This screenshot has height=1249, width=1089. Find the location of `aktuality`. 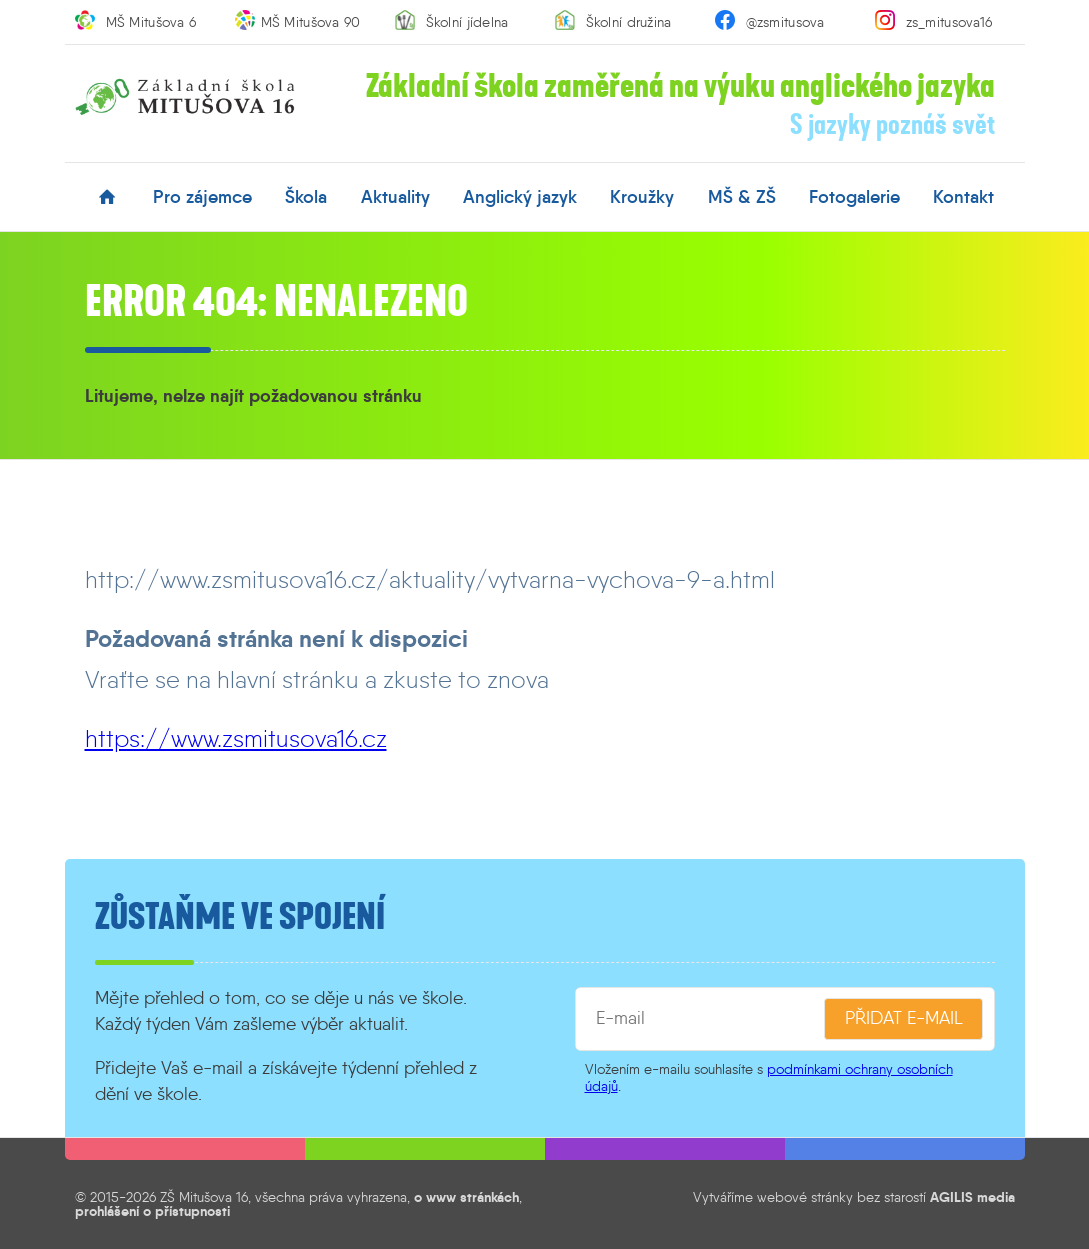

aktuality is located at coordinates (395, 197).